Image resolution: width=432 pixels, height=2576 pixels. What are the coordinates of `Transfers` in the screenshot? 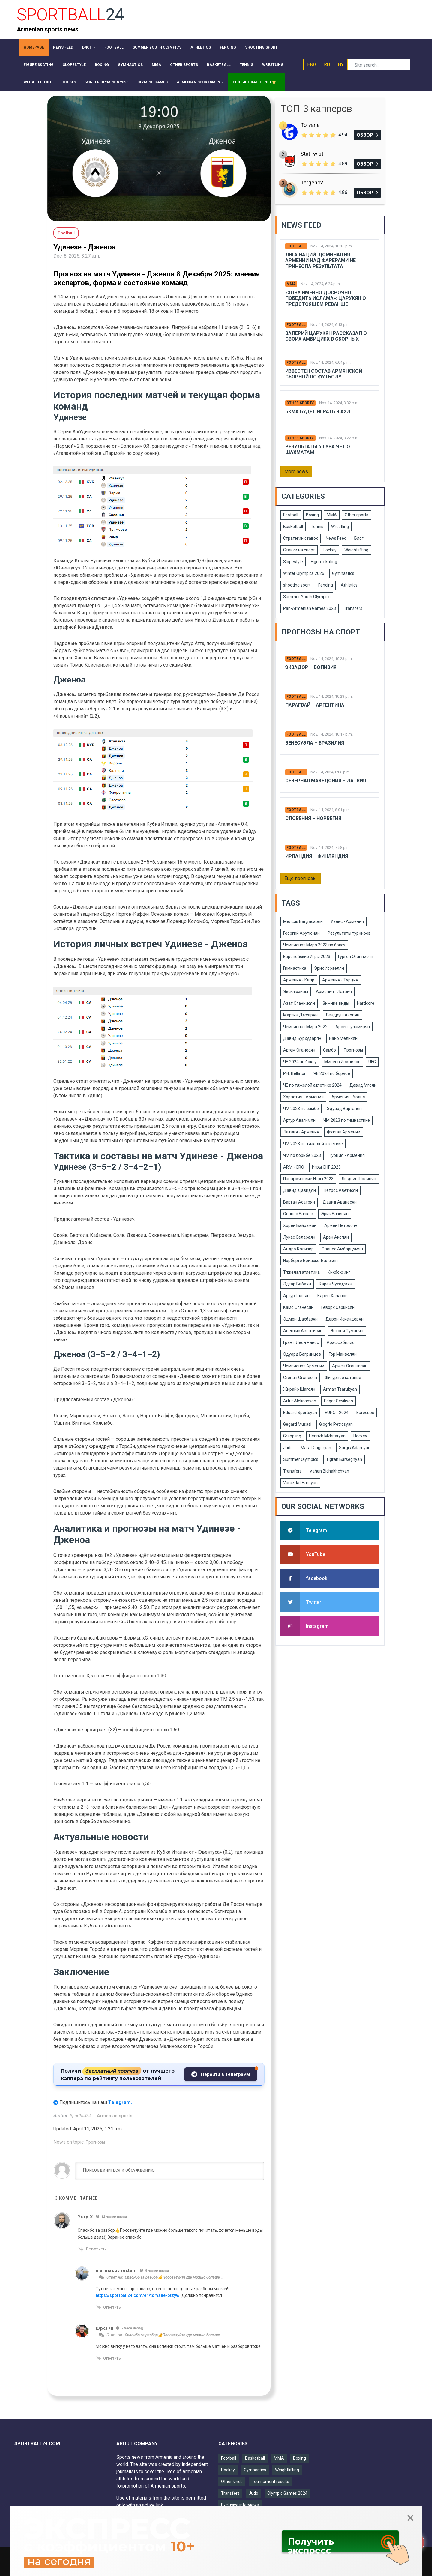 It's located at (353, 608).